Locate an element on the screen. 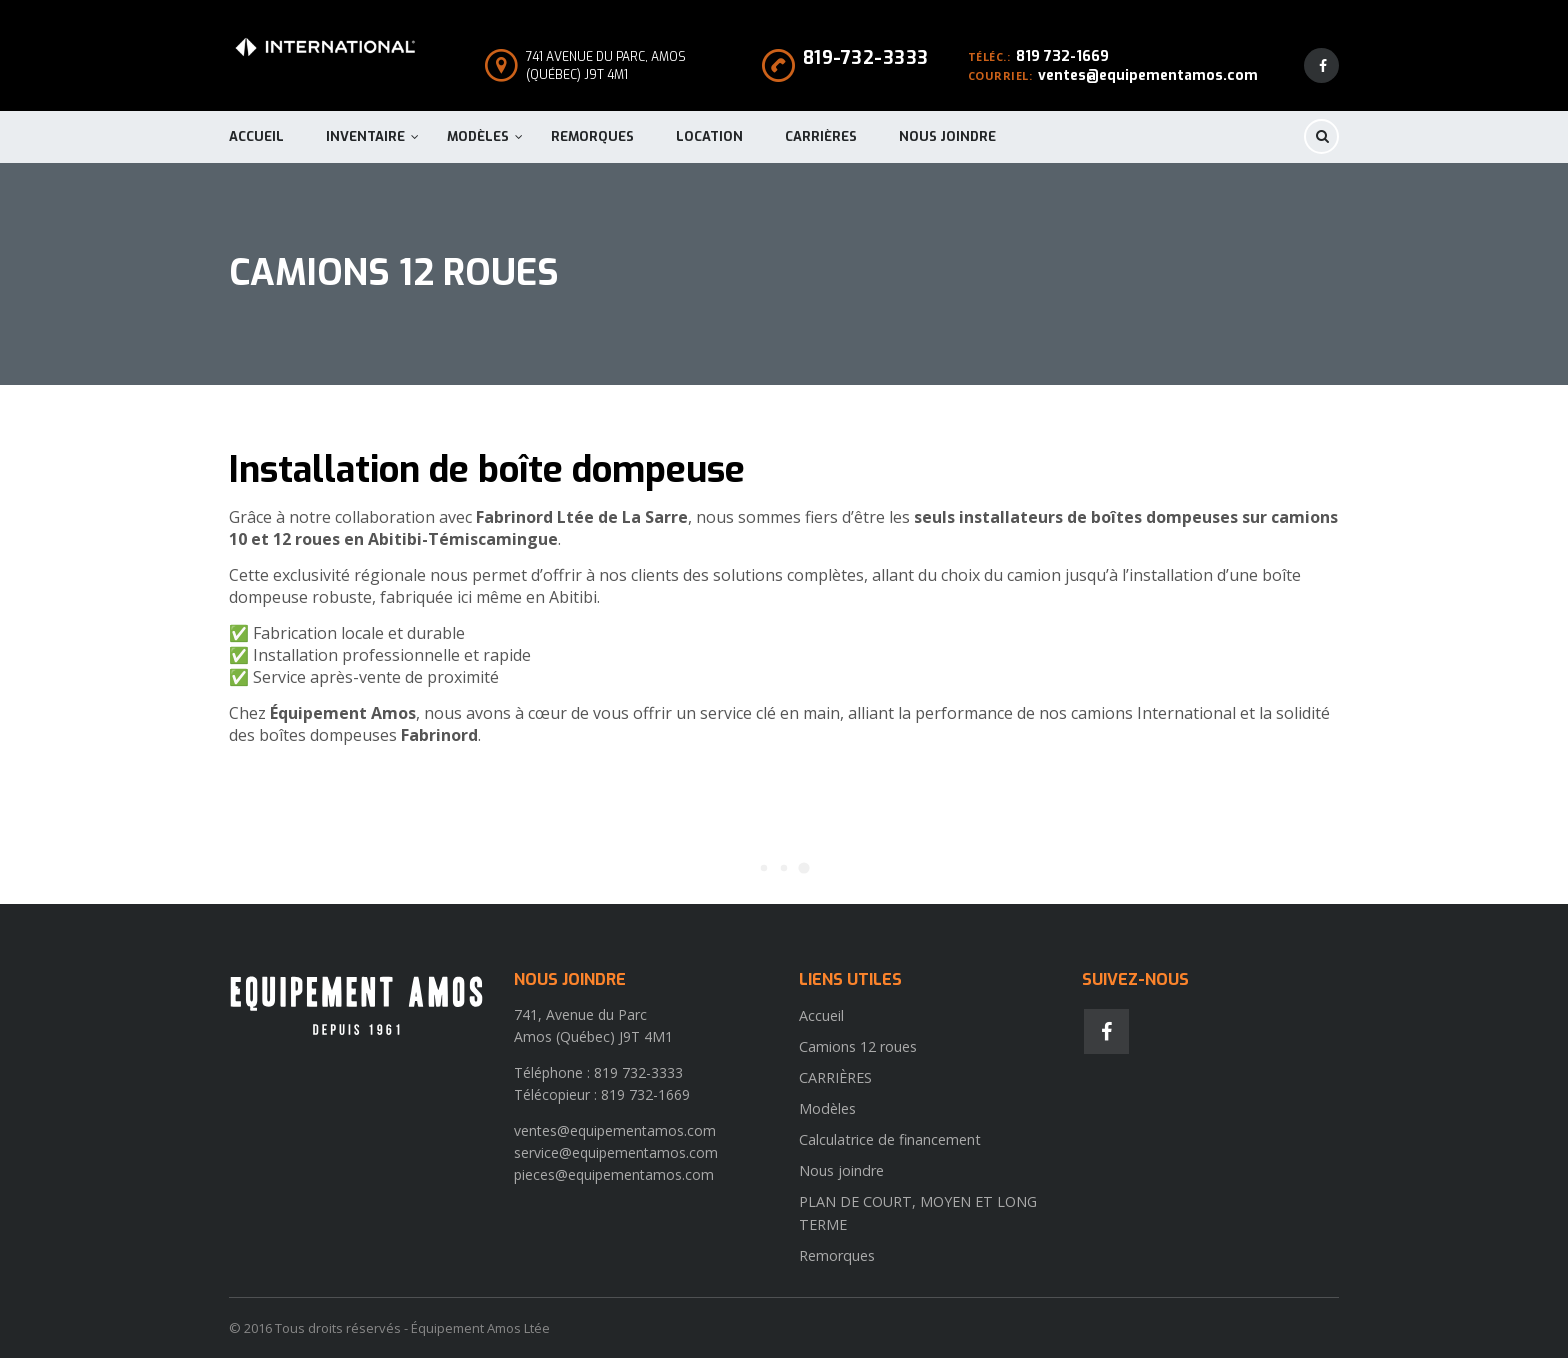 Image resolution: width=1568 pixels, height=1358 pixels. Calculatrice de financement is located at coordinates (890, 1139).